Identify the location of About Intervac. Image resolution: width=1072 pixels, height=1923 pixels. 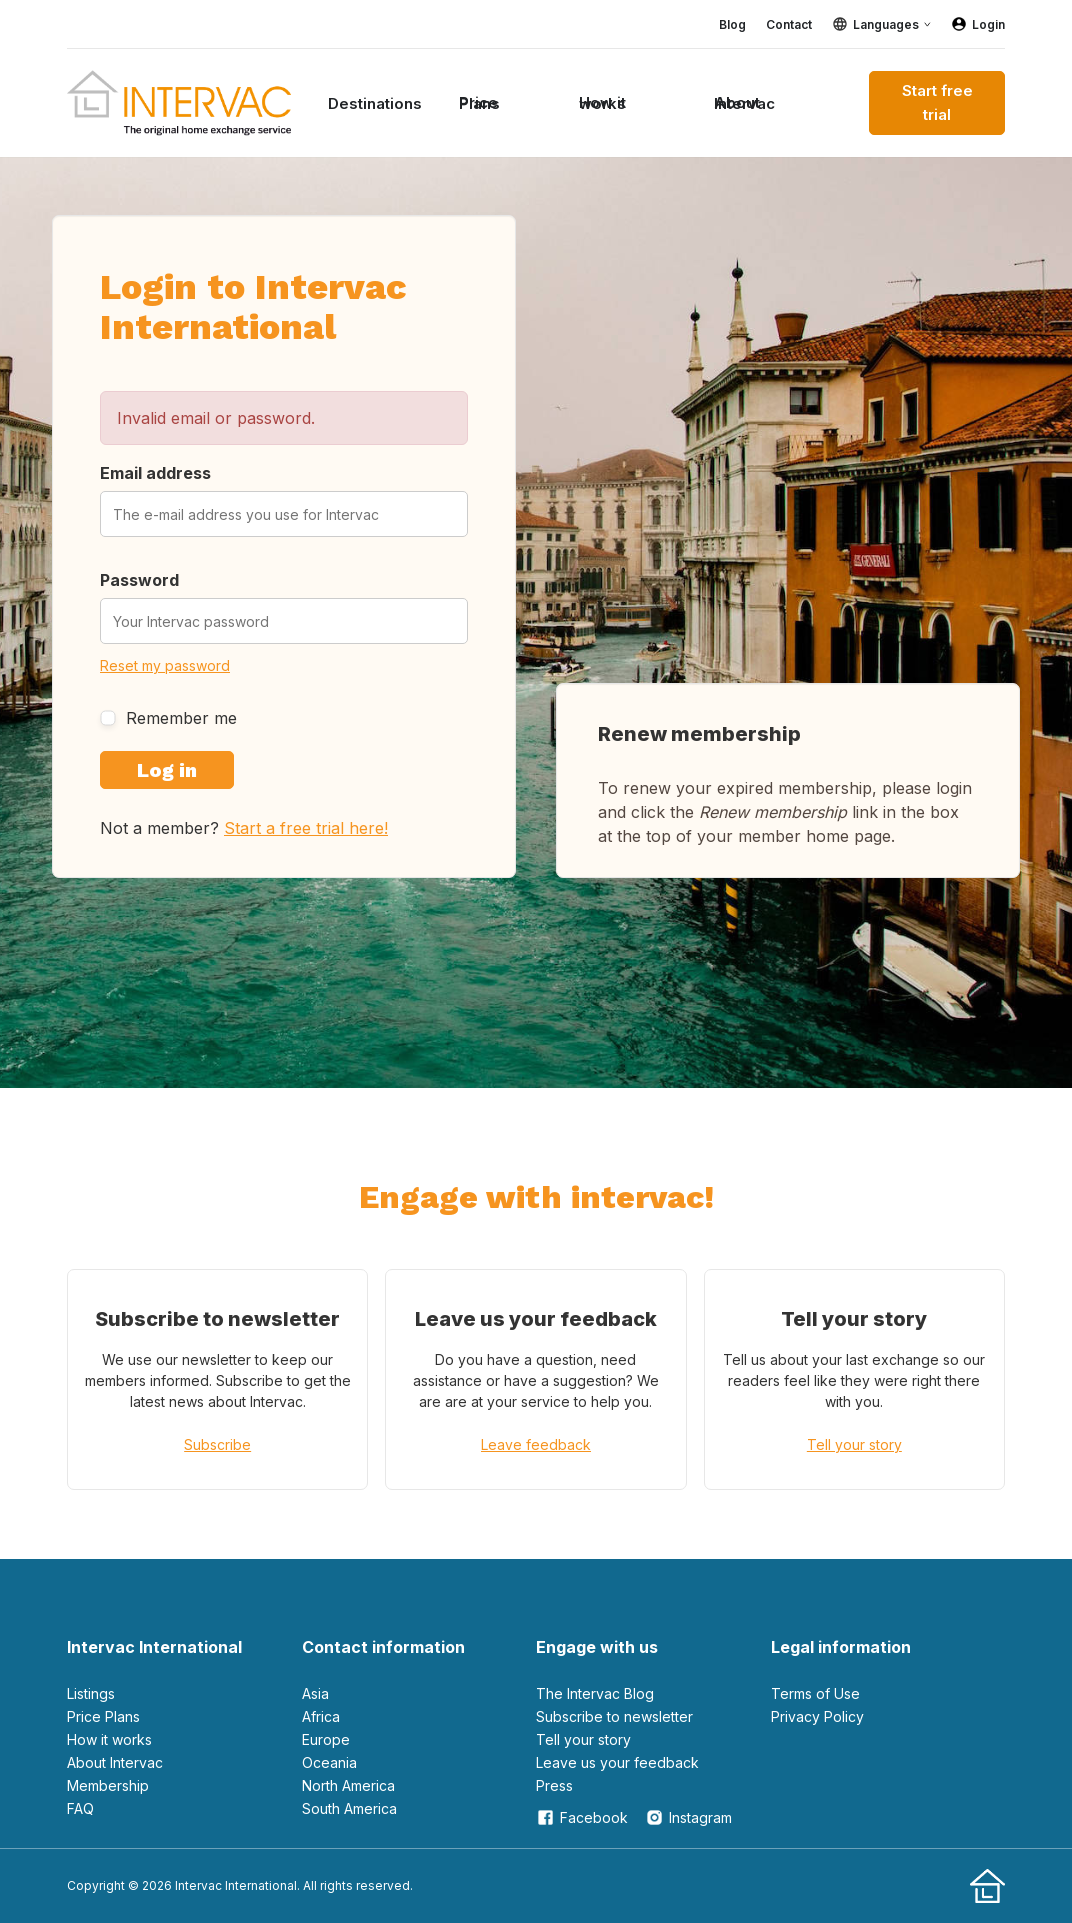
(744, 103).